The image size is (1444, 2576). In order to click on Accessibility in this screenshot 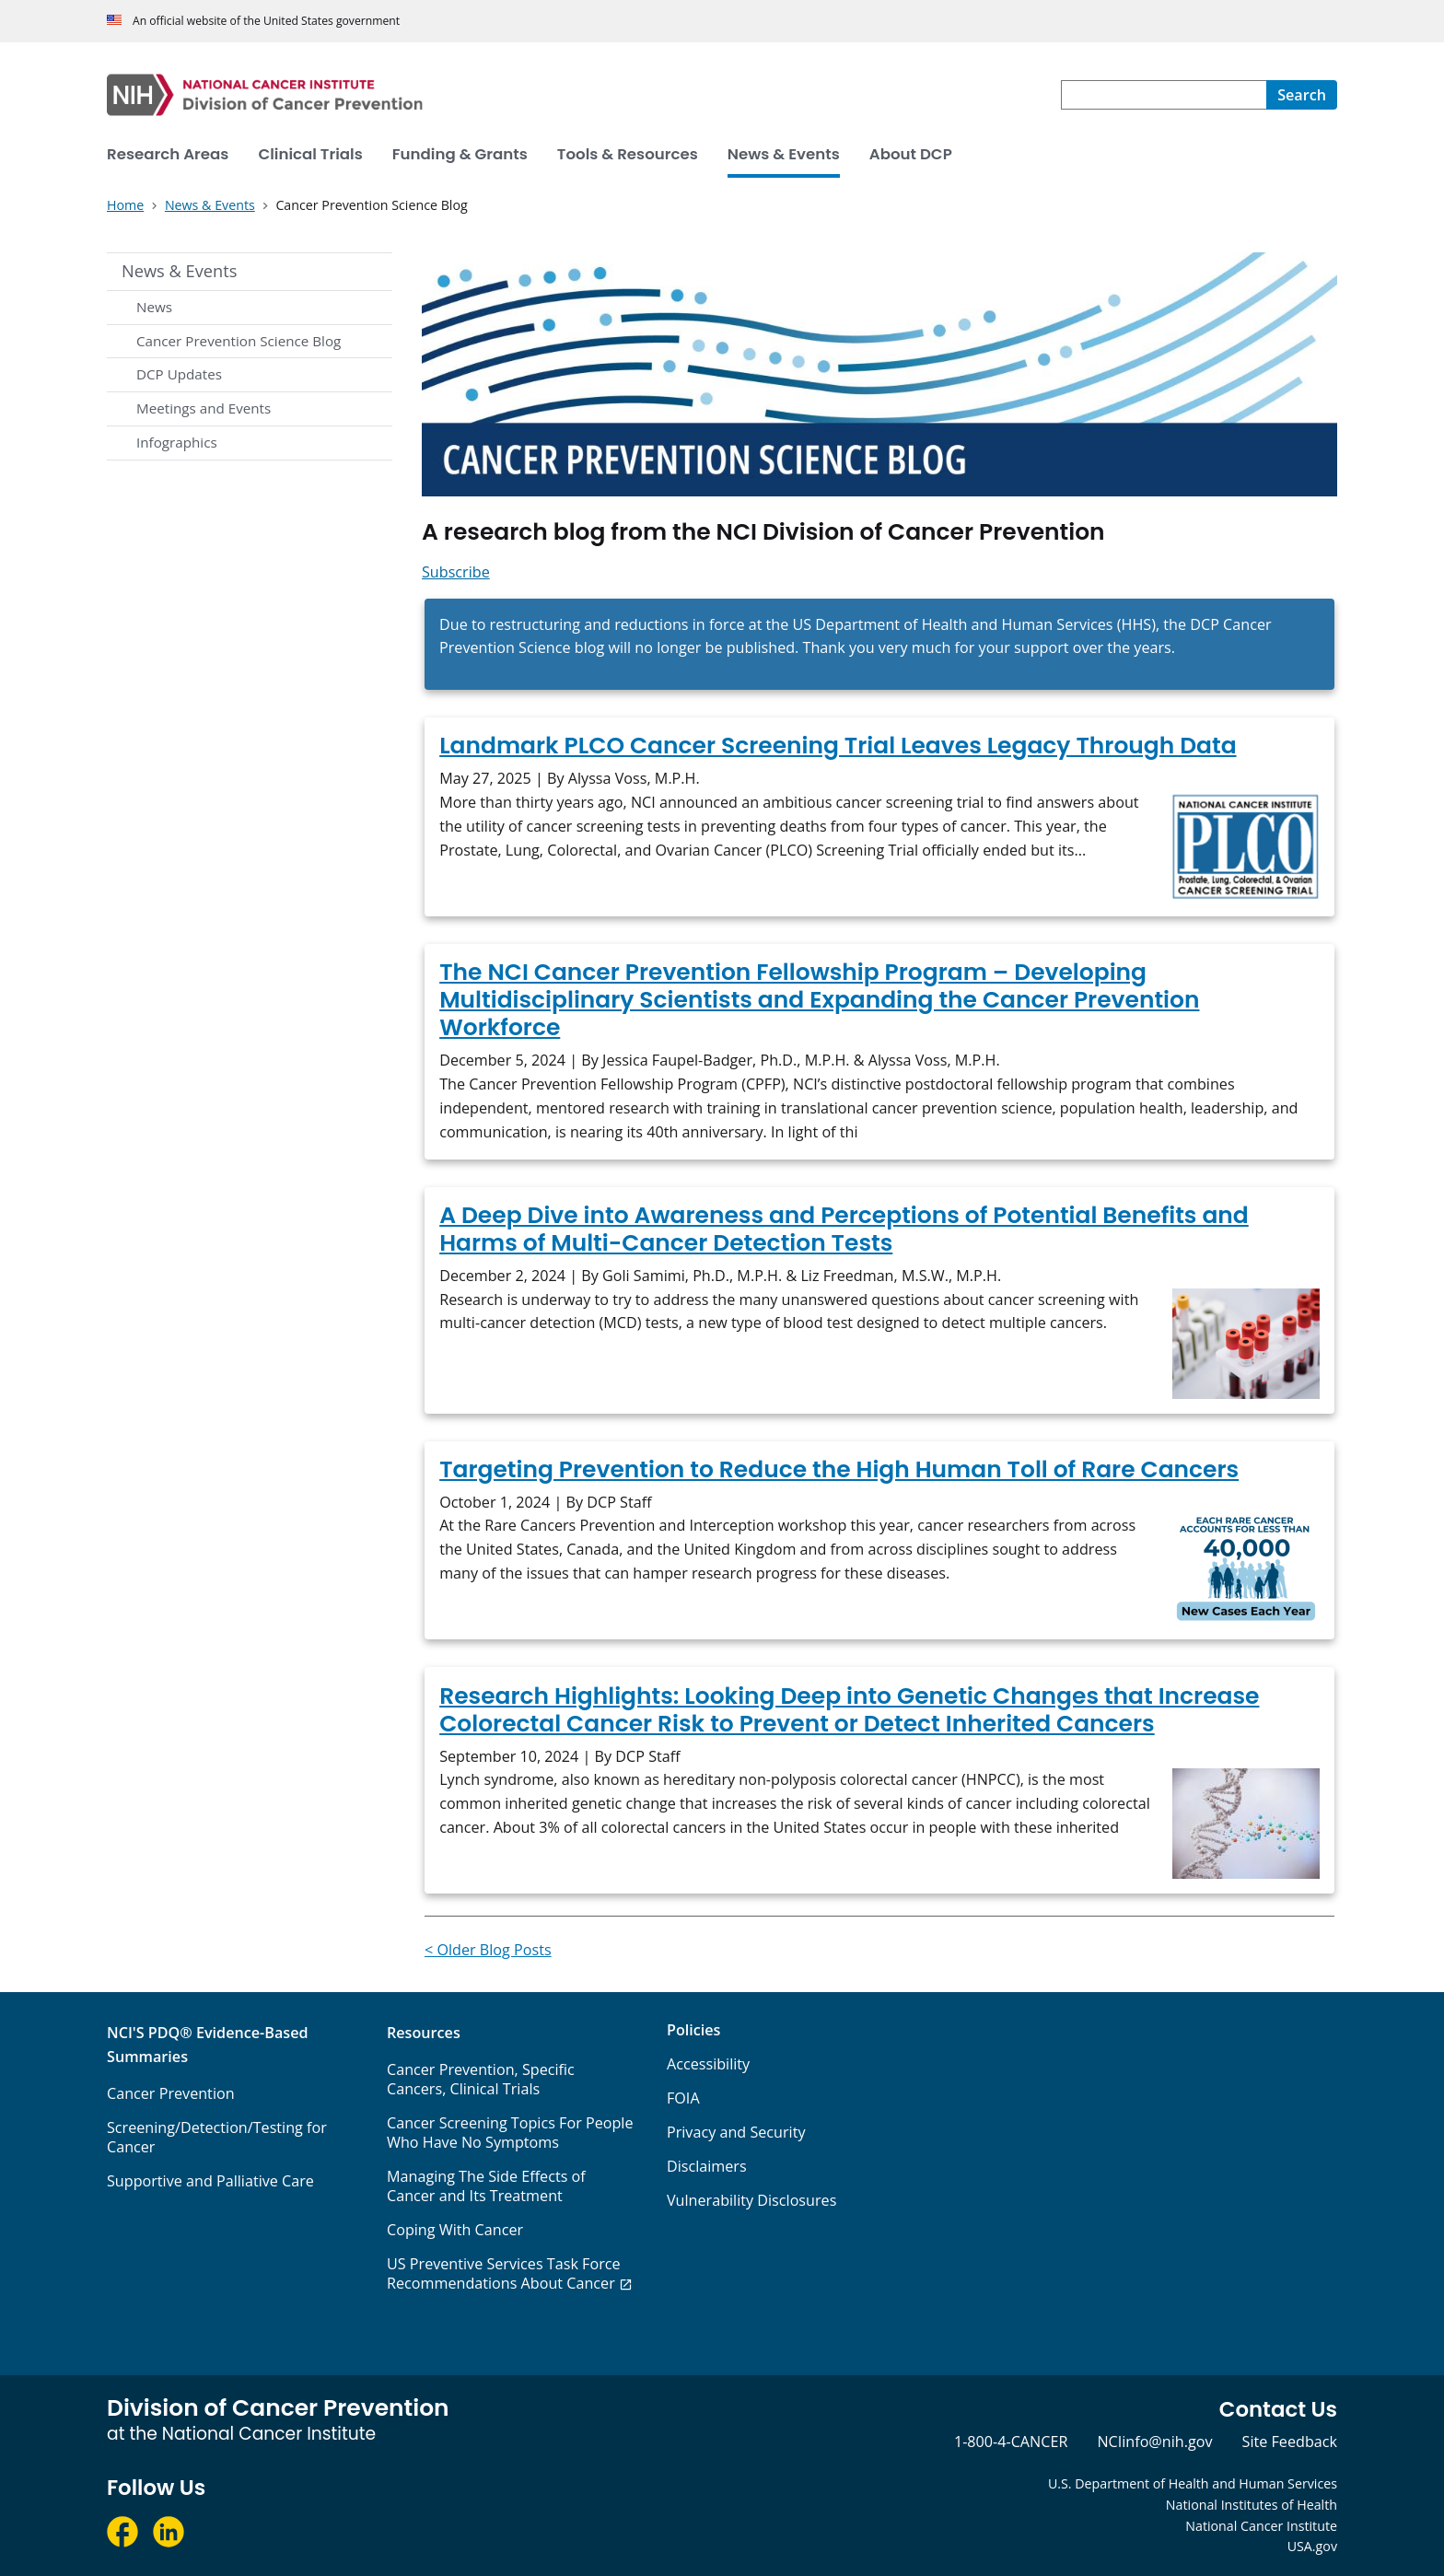, I will do `click(708, 2064)`.